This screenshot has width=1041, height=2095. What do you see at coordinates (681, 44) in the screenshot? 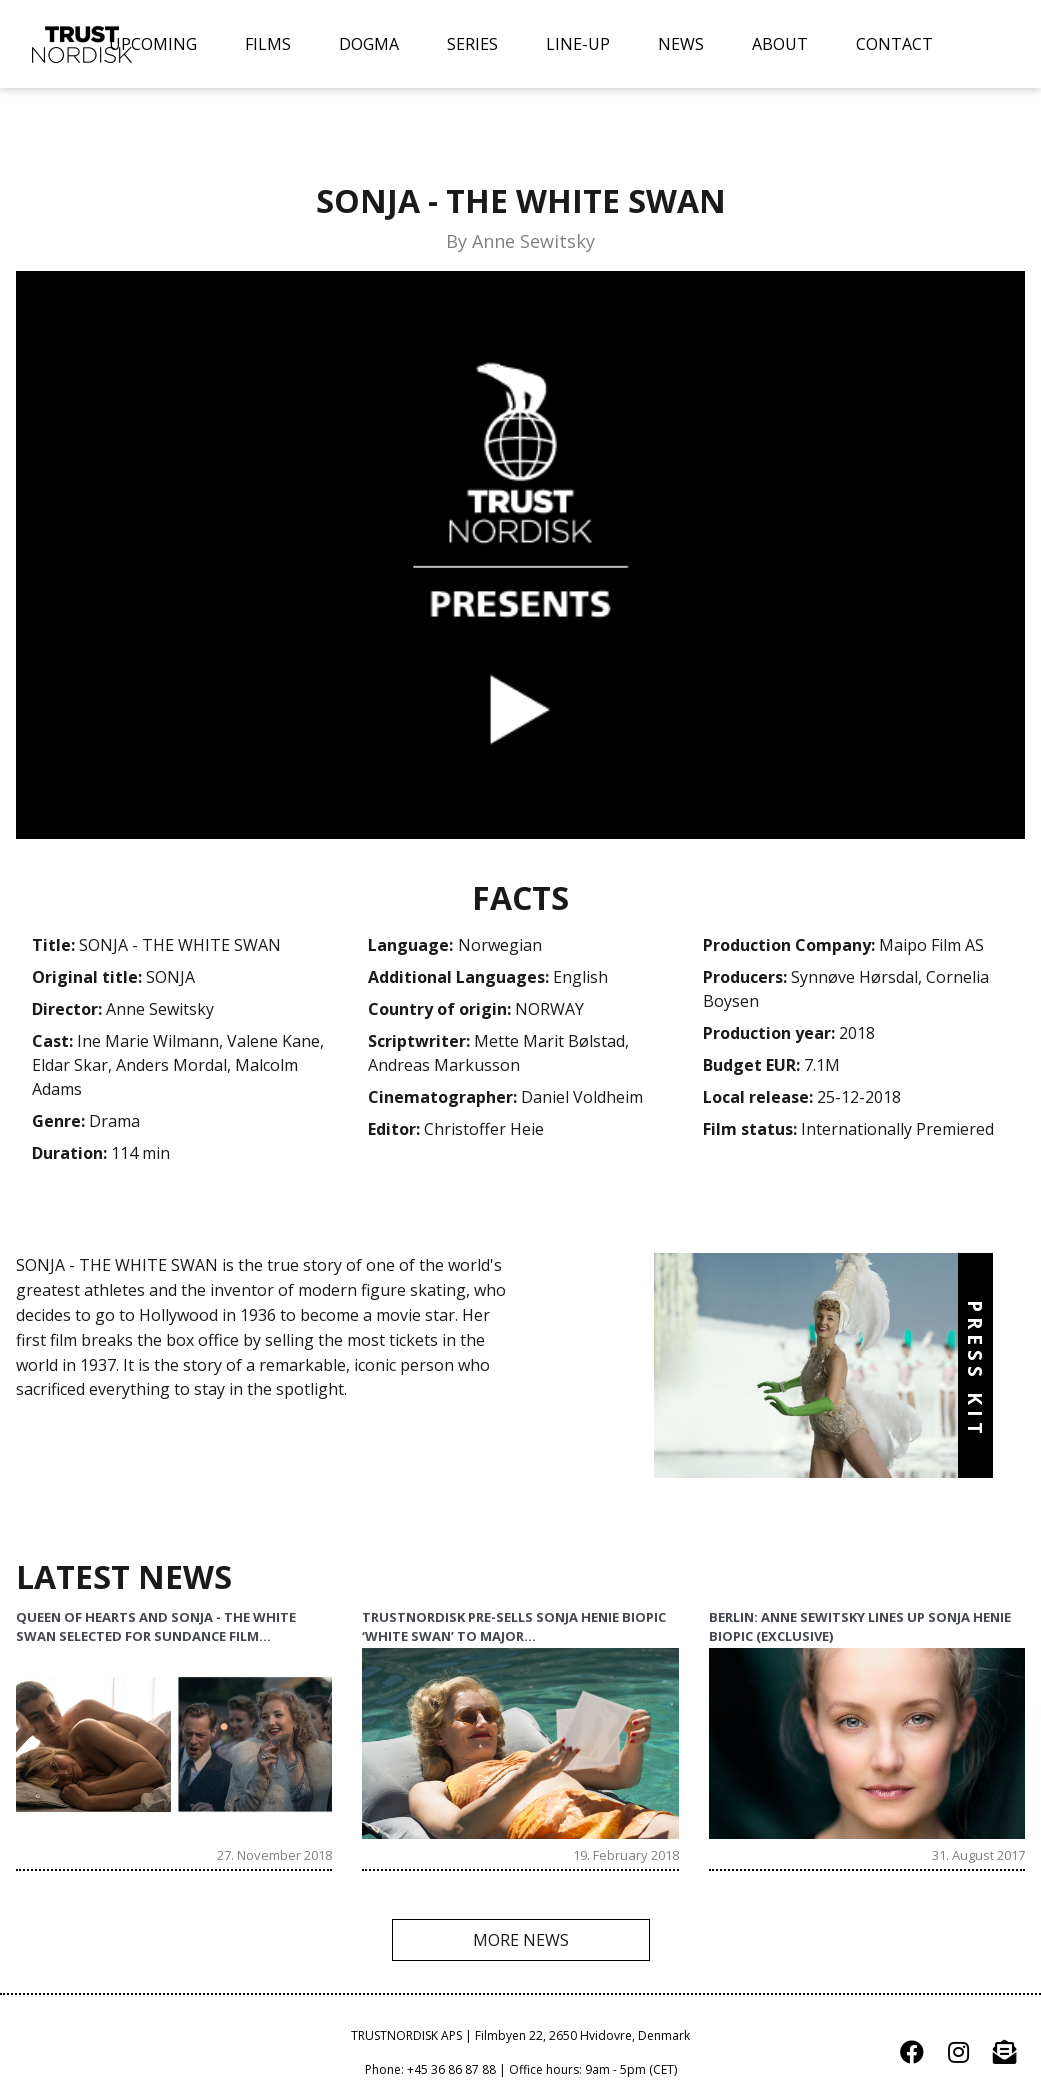
I see `NEWS` at bounding box center [681, 44].